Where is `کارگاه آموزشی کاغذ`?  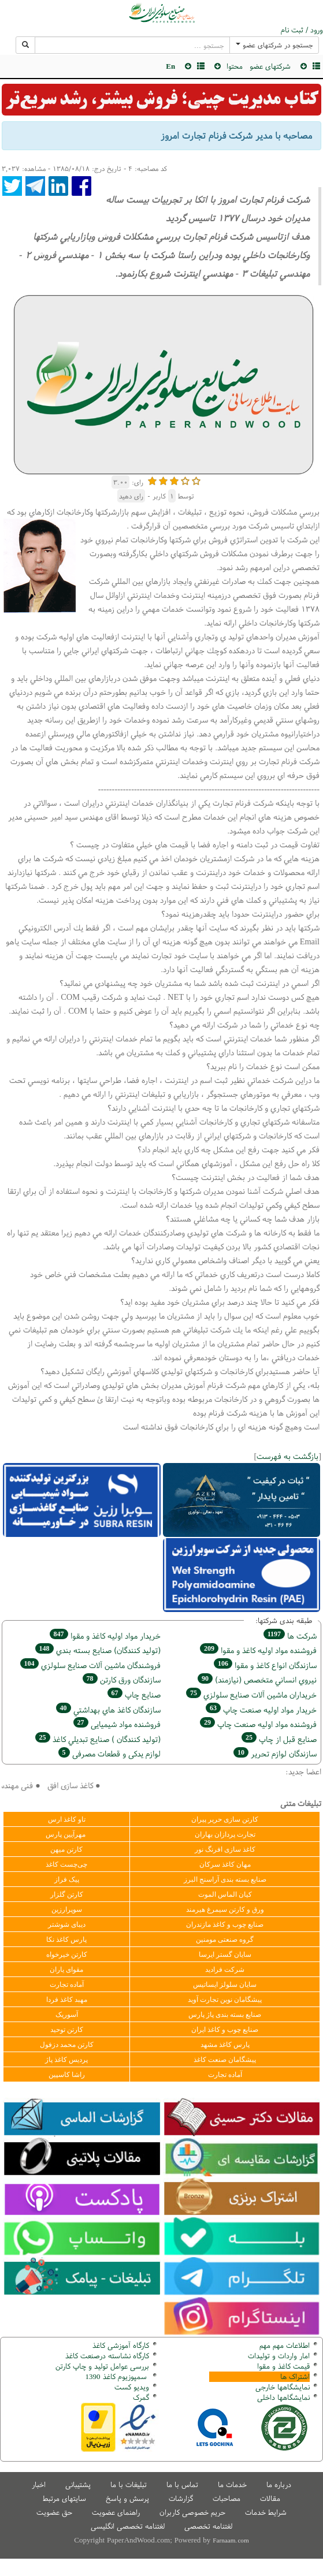 کارگاه آموزشی کاغذ is located at coordinates (120, 2345).